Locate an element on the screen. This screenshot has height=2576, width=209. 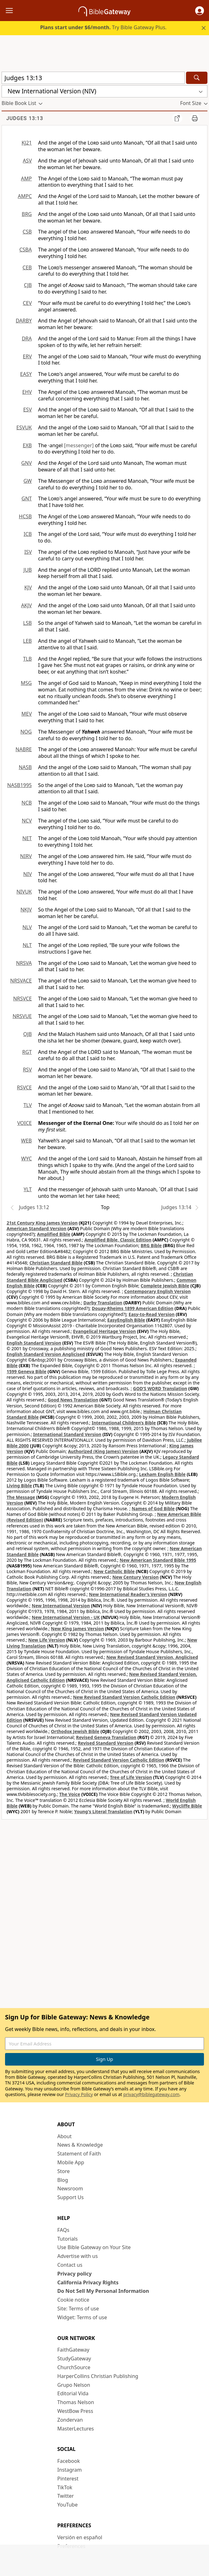
The Message is located at coordinates (21, 1497).